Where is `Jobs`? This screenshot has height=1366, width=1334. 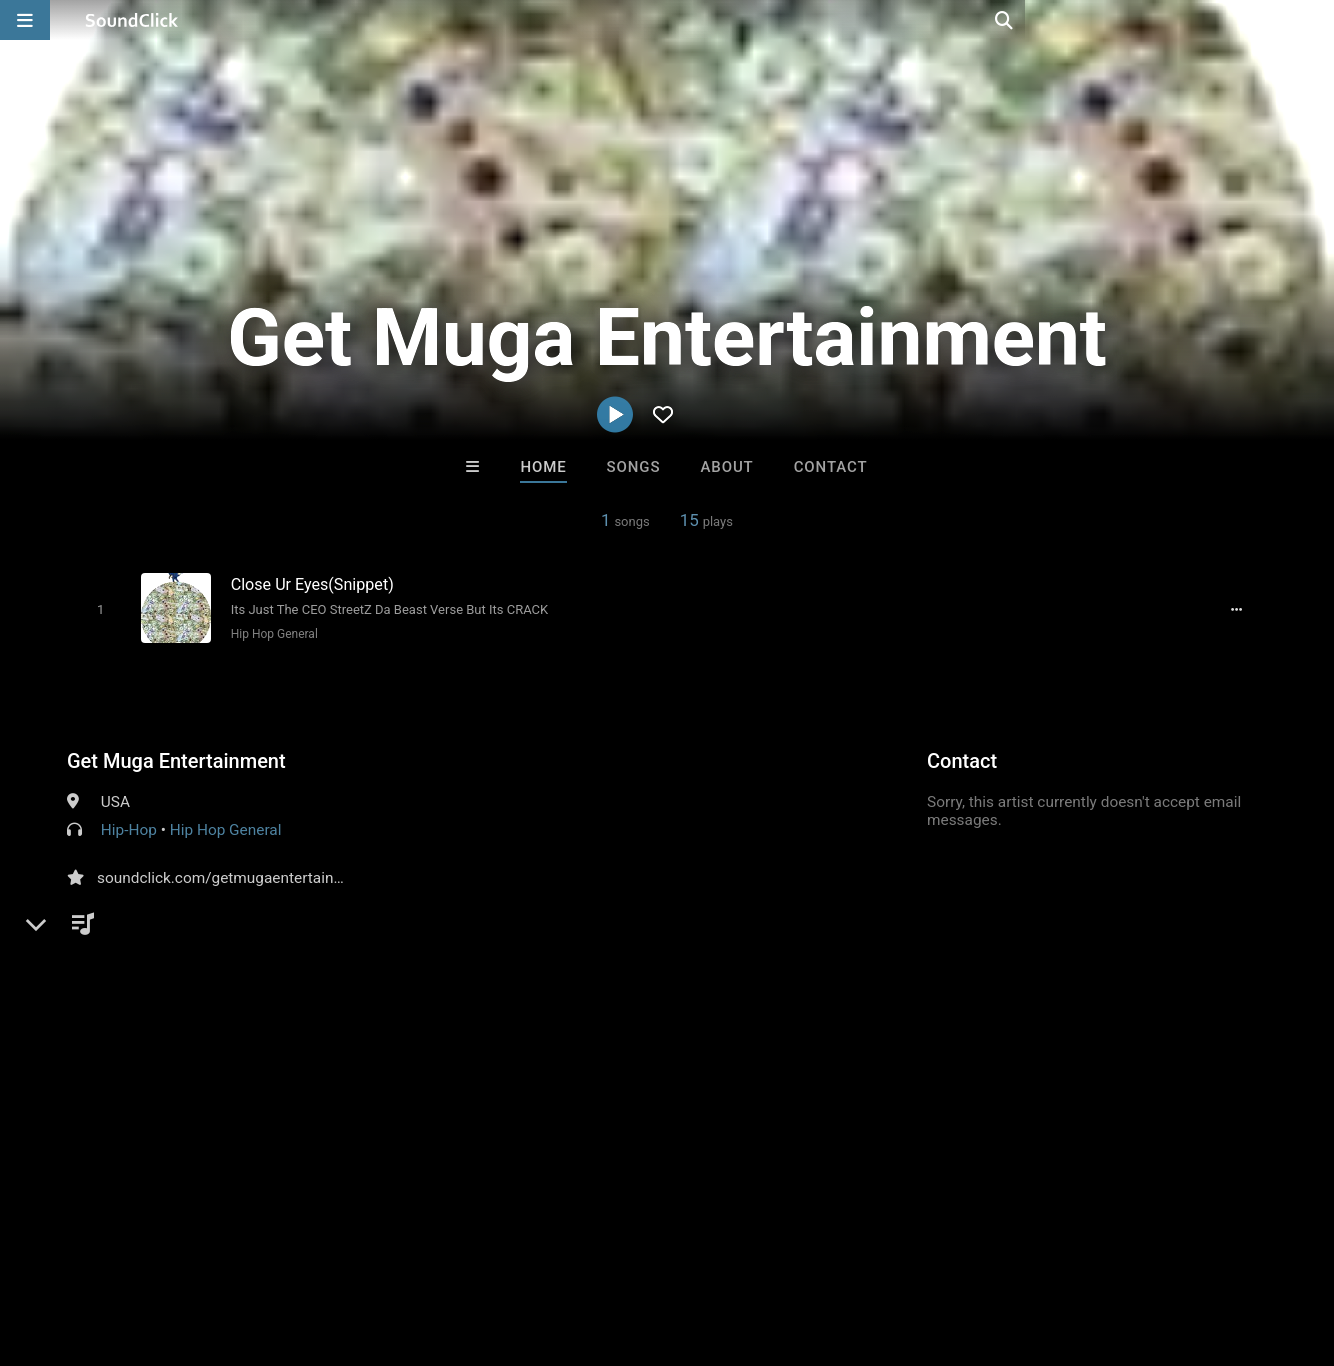 Jobs is located at coordinates (274, 1247).